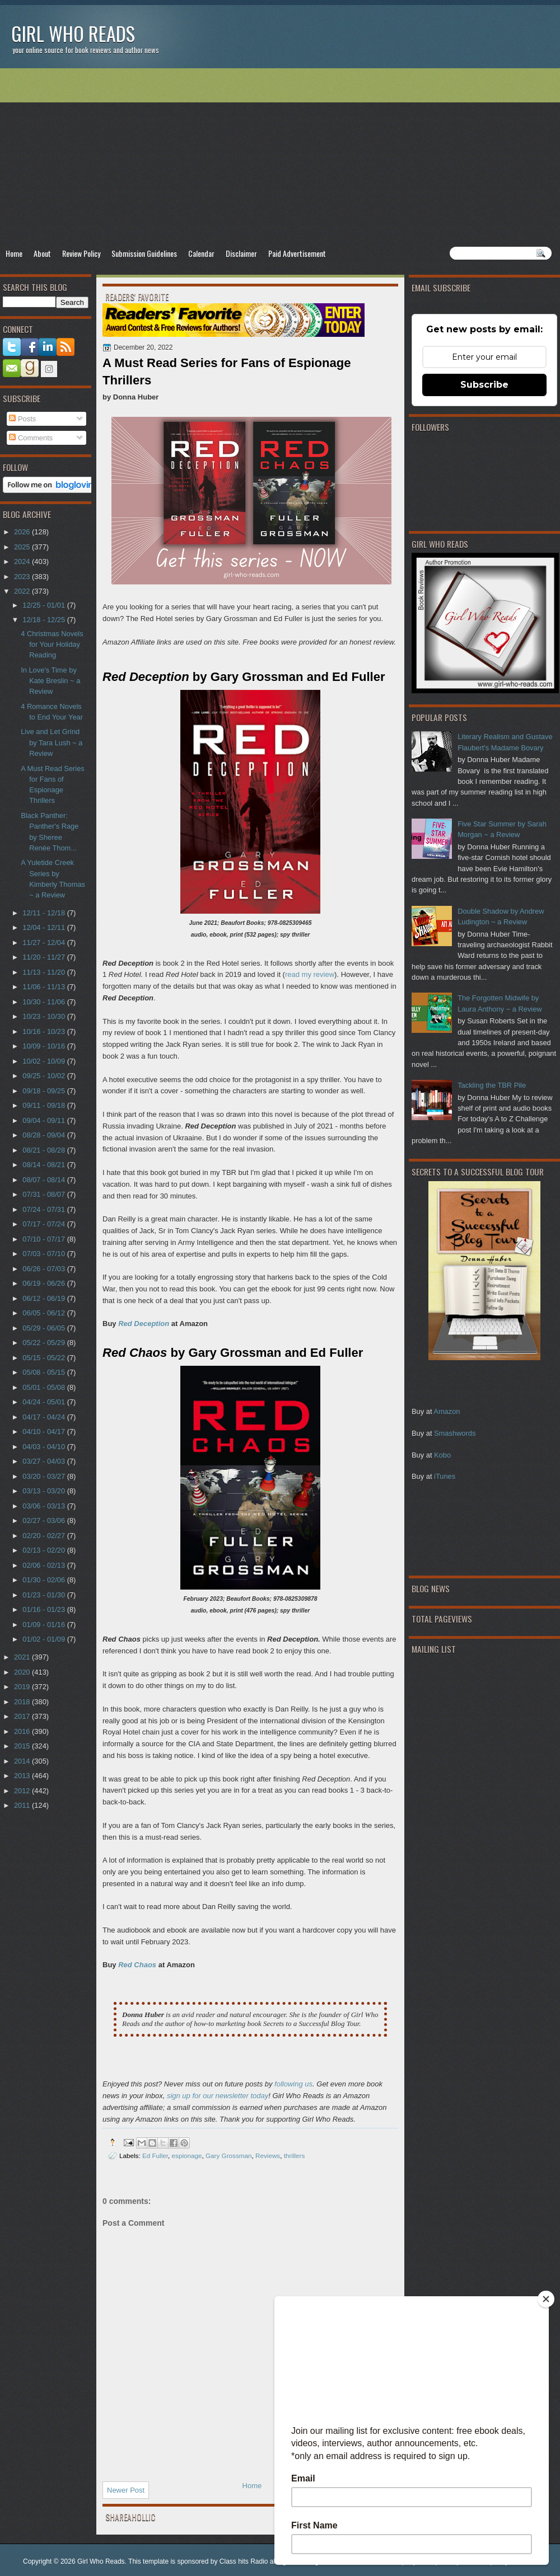  I want to click on espionage, so click(187, 2155).